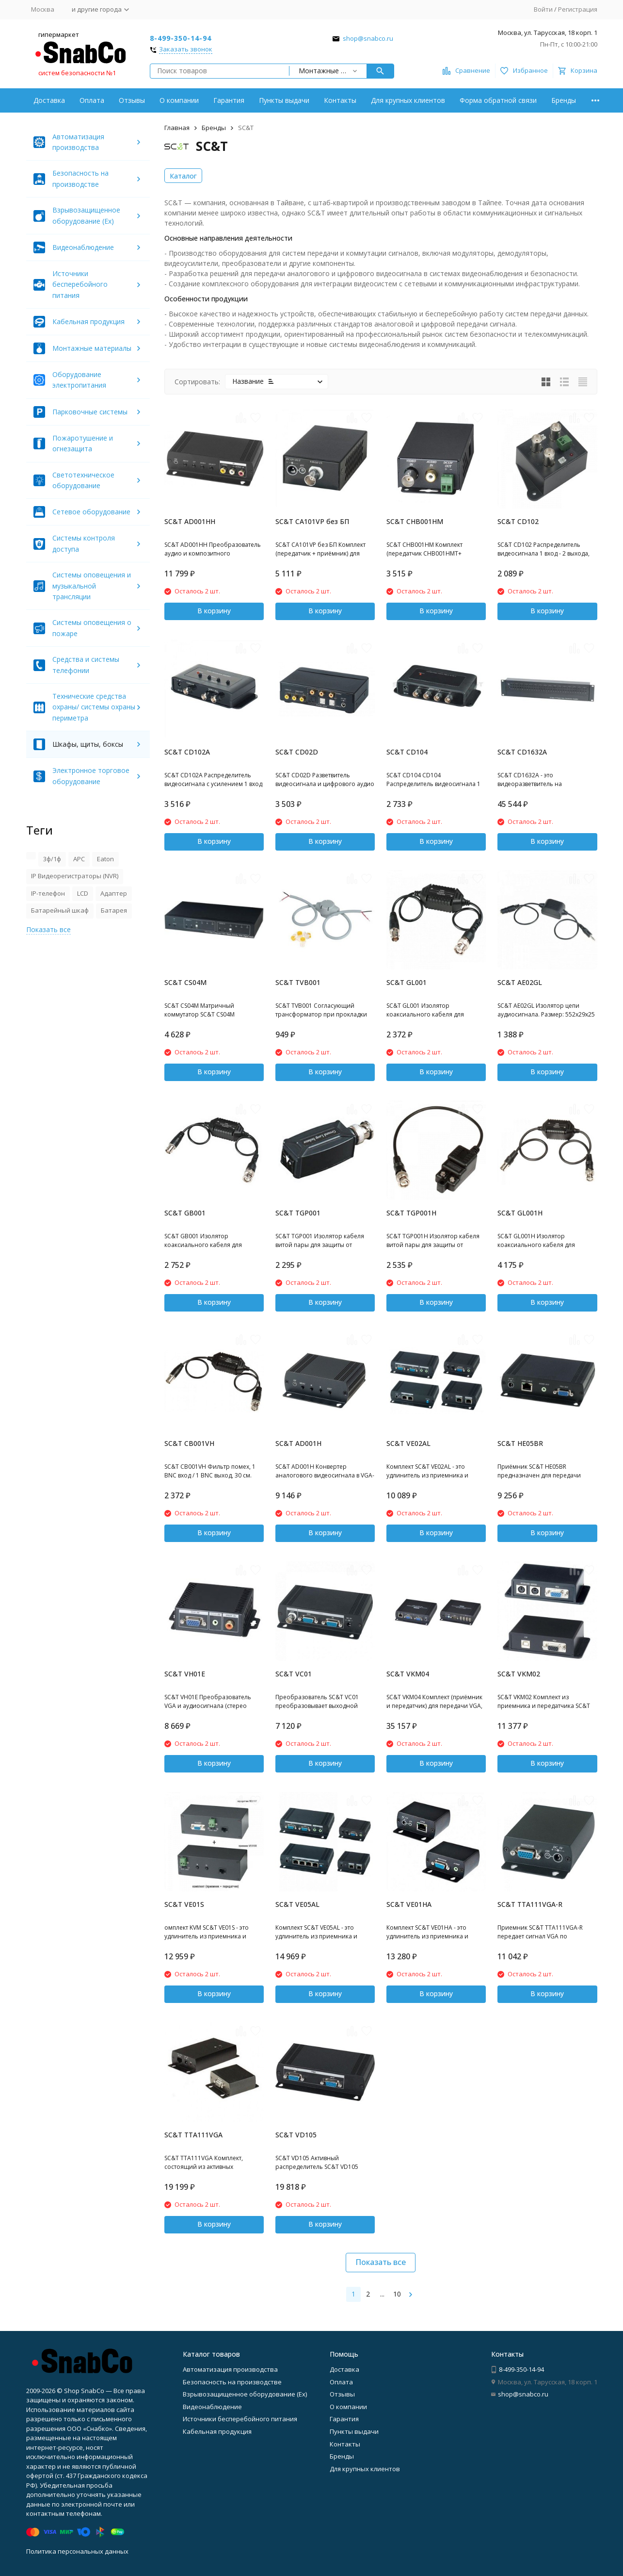  Describe the element at coordinates (407, 751) in the screenshot. I see `SC&T CD104` at that location.